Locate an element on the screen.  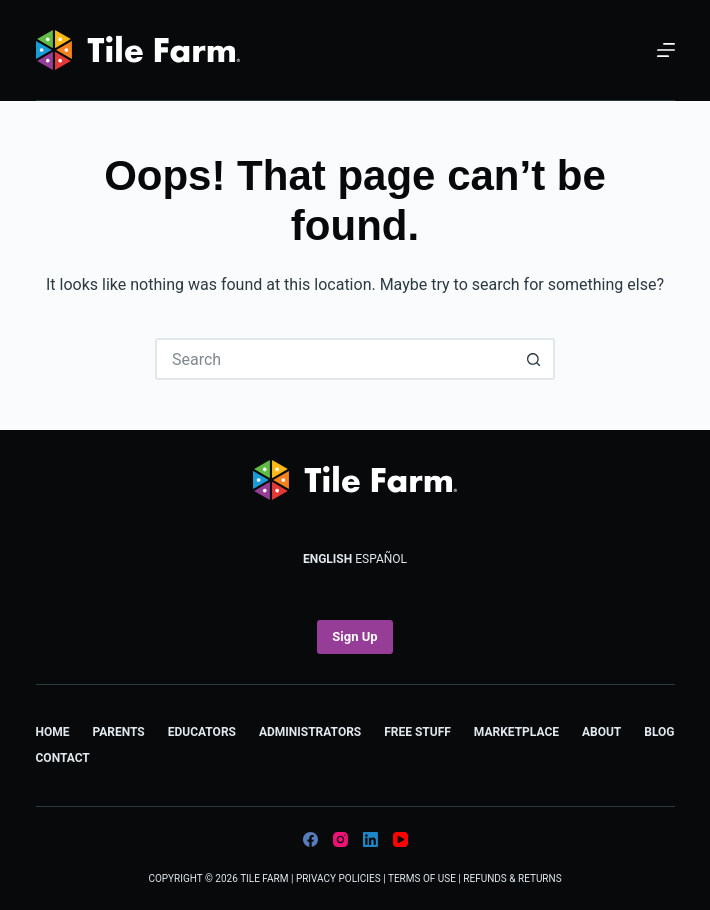
Sign Up is located at coordinates (354, 636).